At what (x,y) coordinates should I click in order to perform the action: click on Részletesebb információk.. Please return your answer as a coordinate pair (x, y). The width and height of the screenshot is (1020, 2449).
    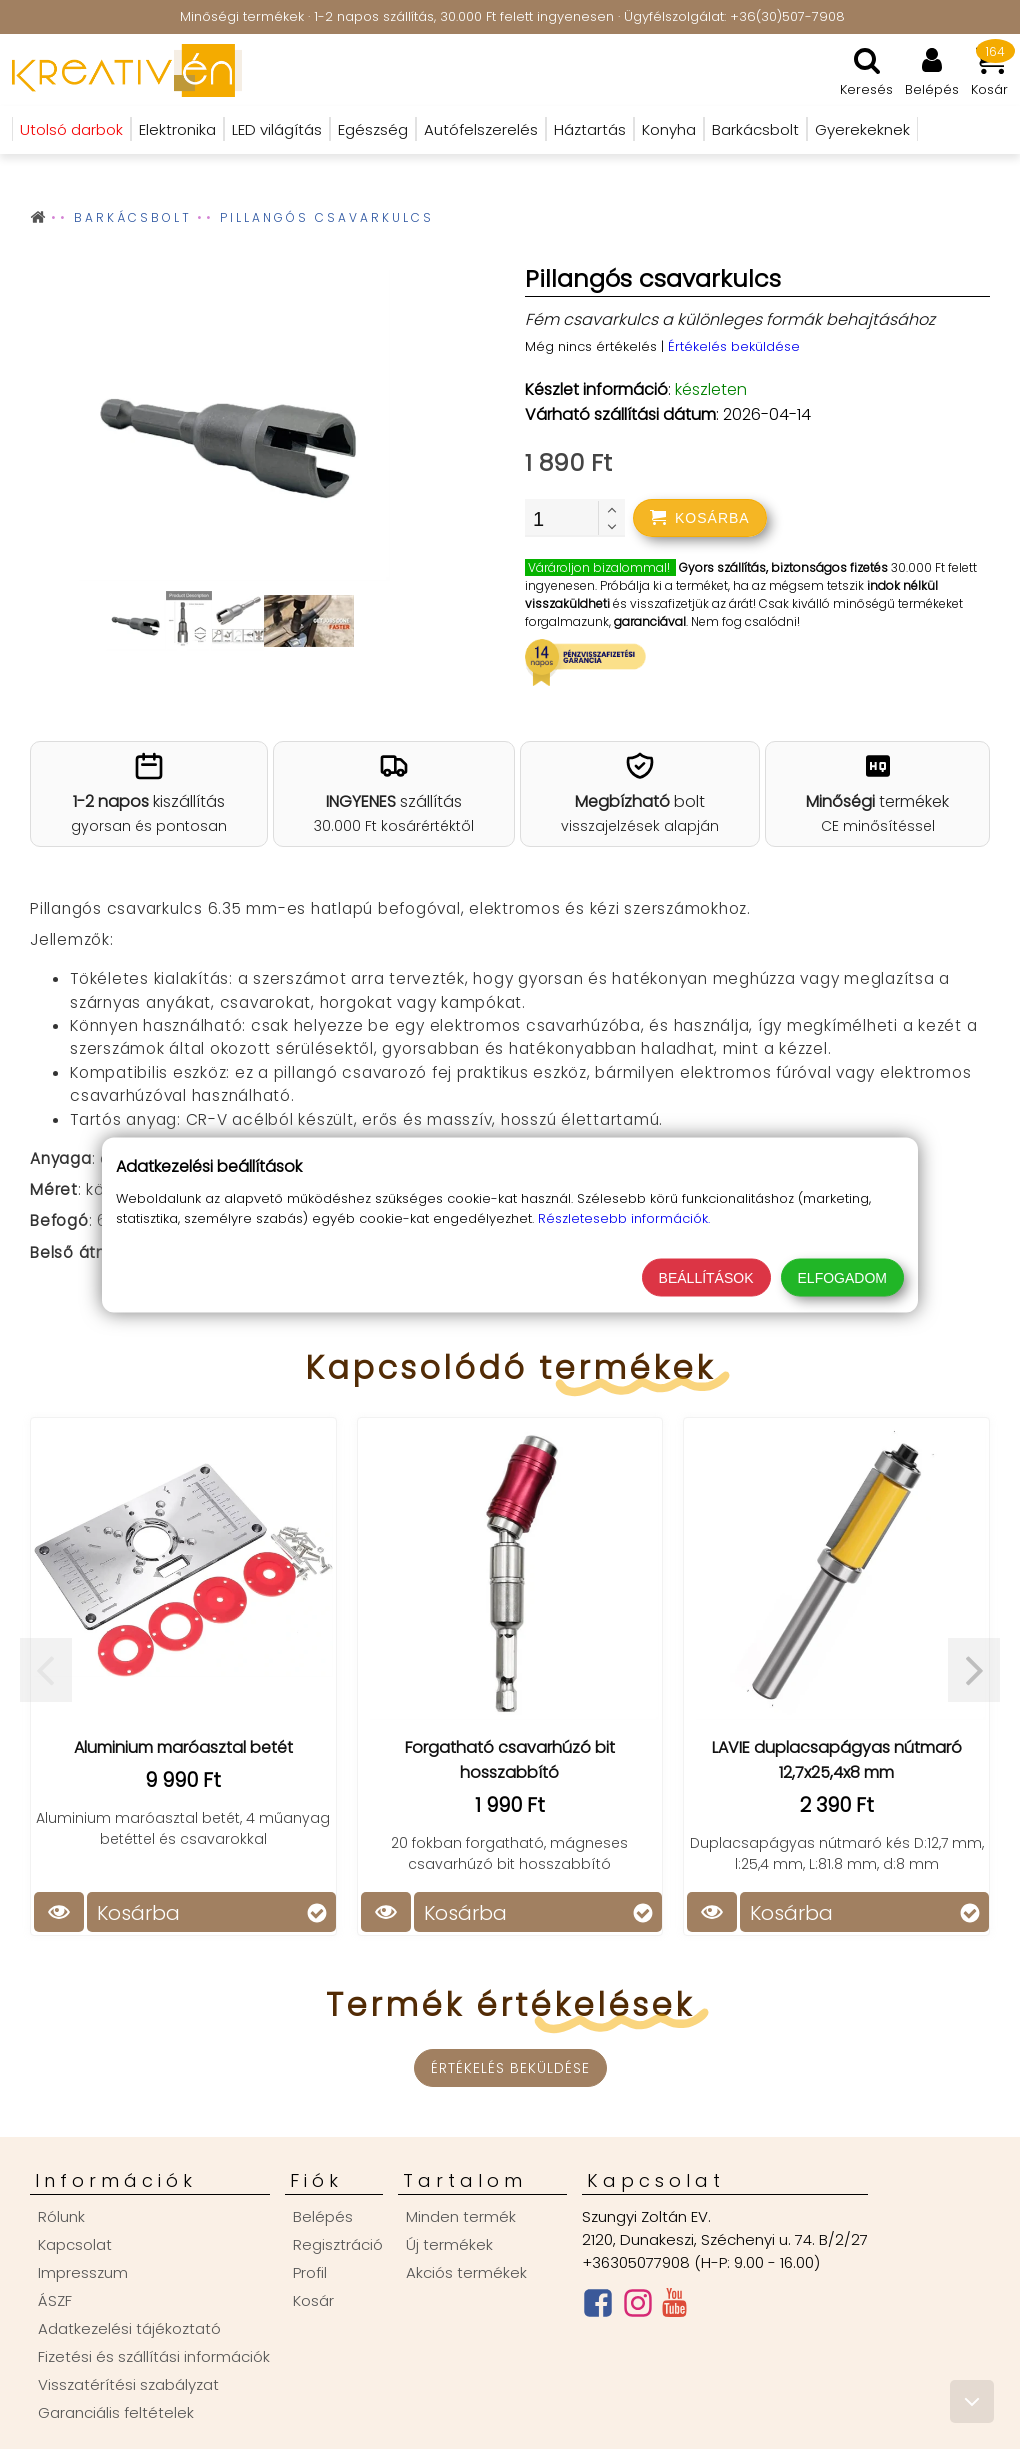
    Looking at the image, I should click on (624, 1217).